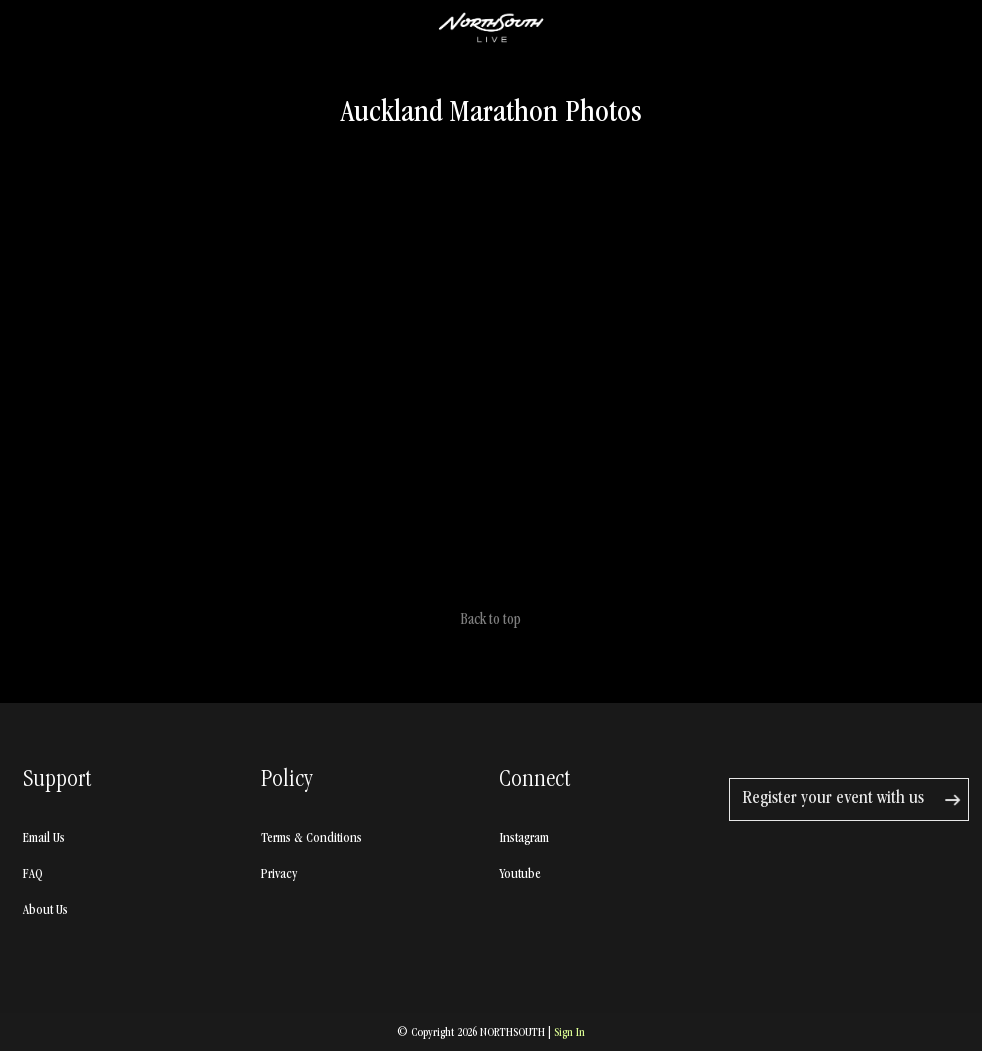  I want to click on Terms & Conditions, so click(311, 839).